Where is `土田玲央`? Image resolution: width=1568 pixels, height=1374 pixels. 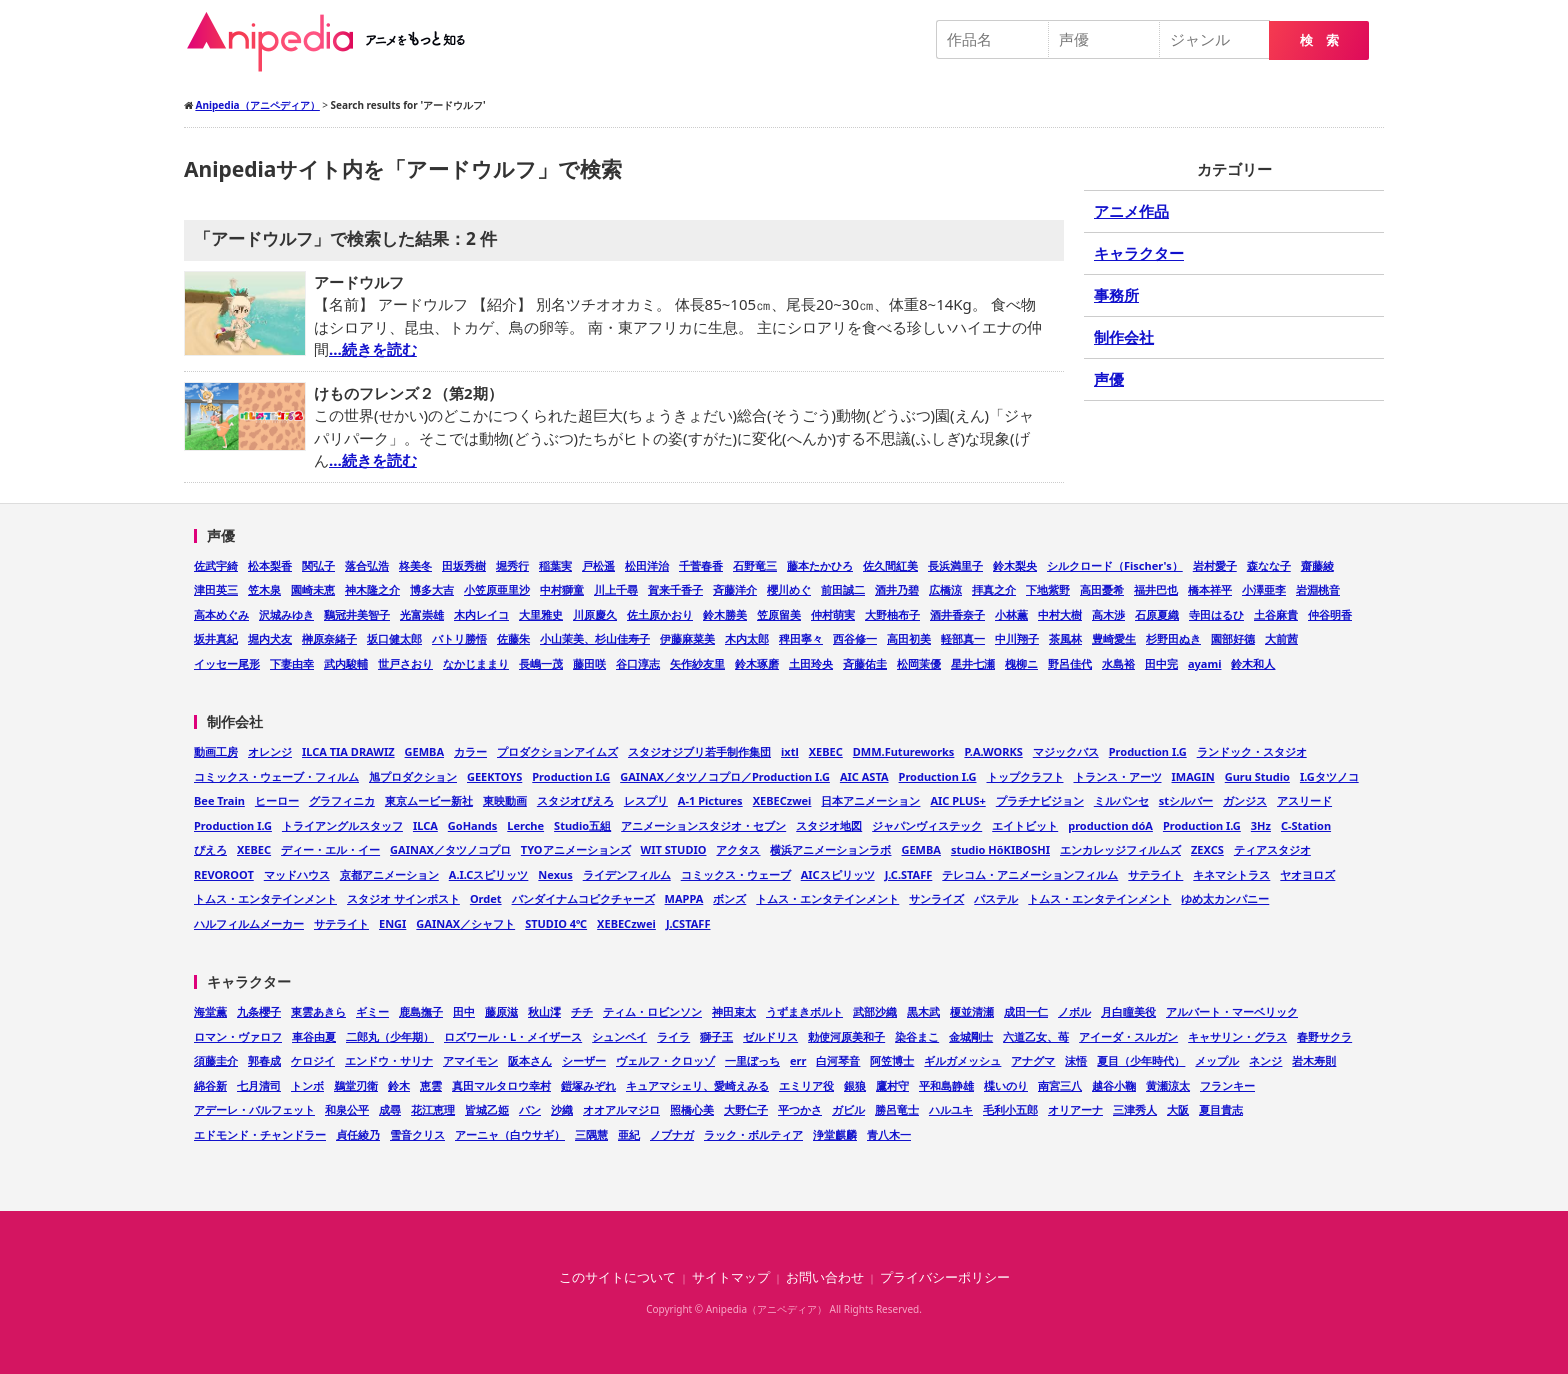 土田玲央 is located at coordinates (811, 663).